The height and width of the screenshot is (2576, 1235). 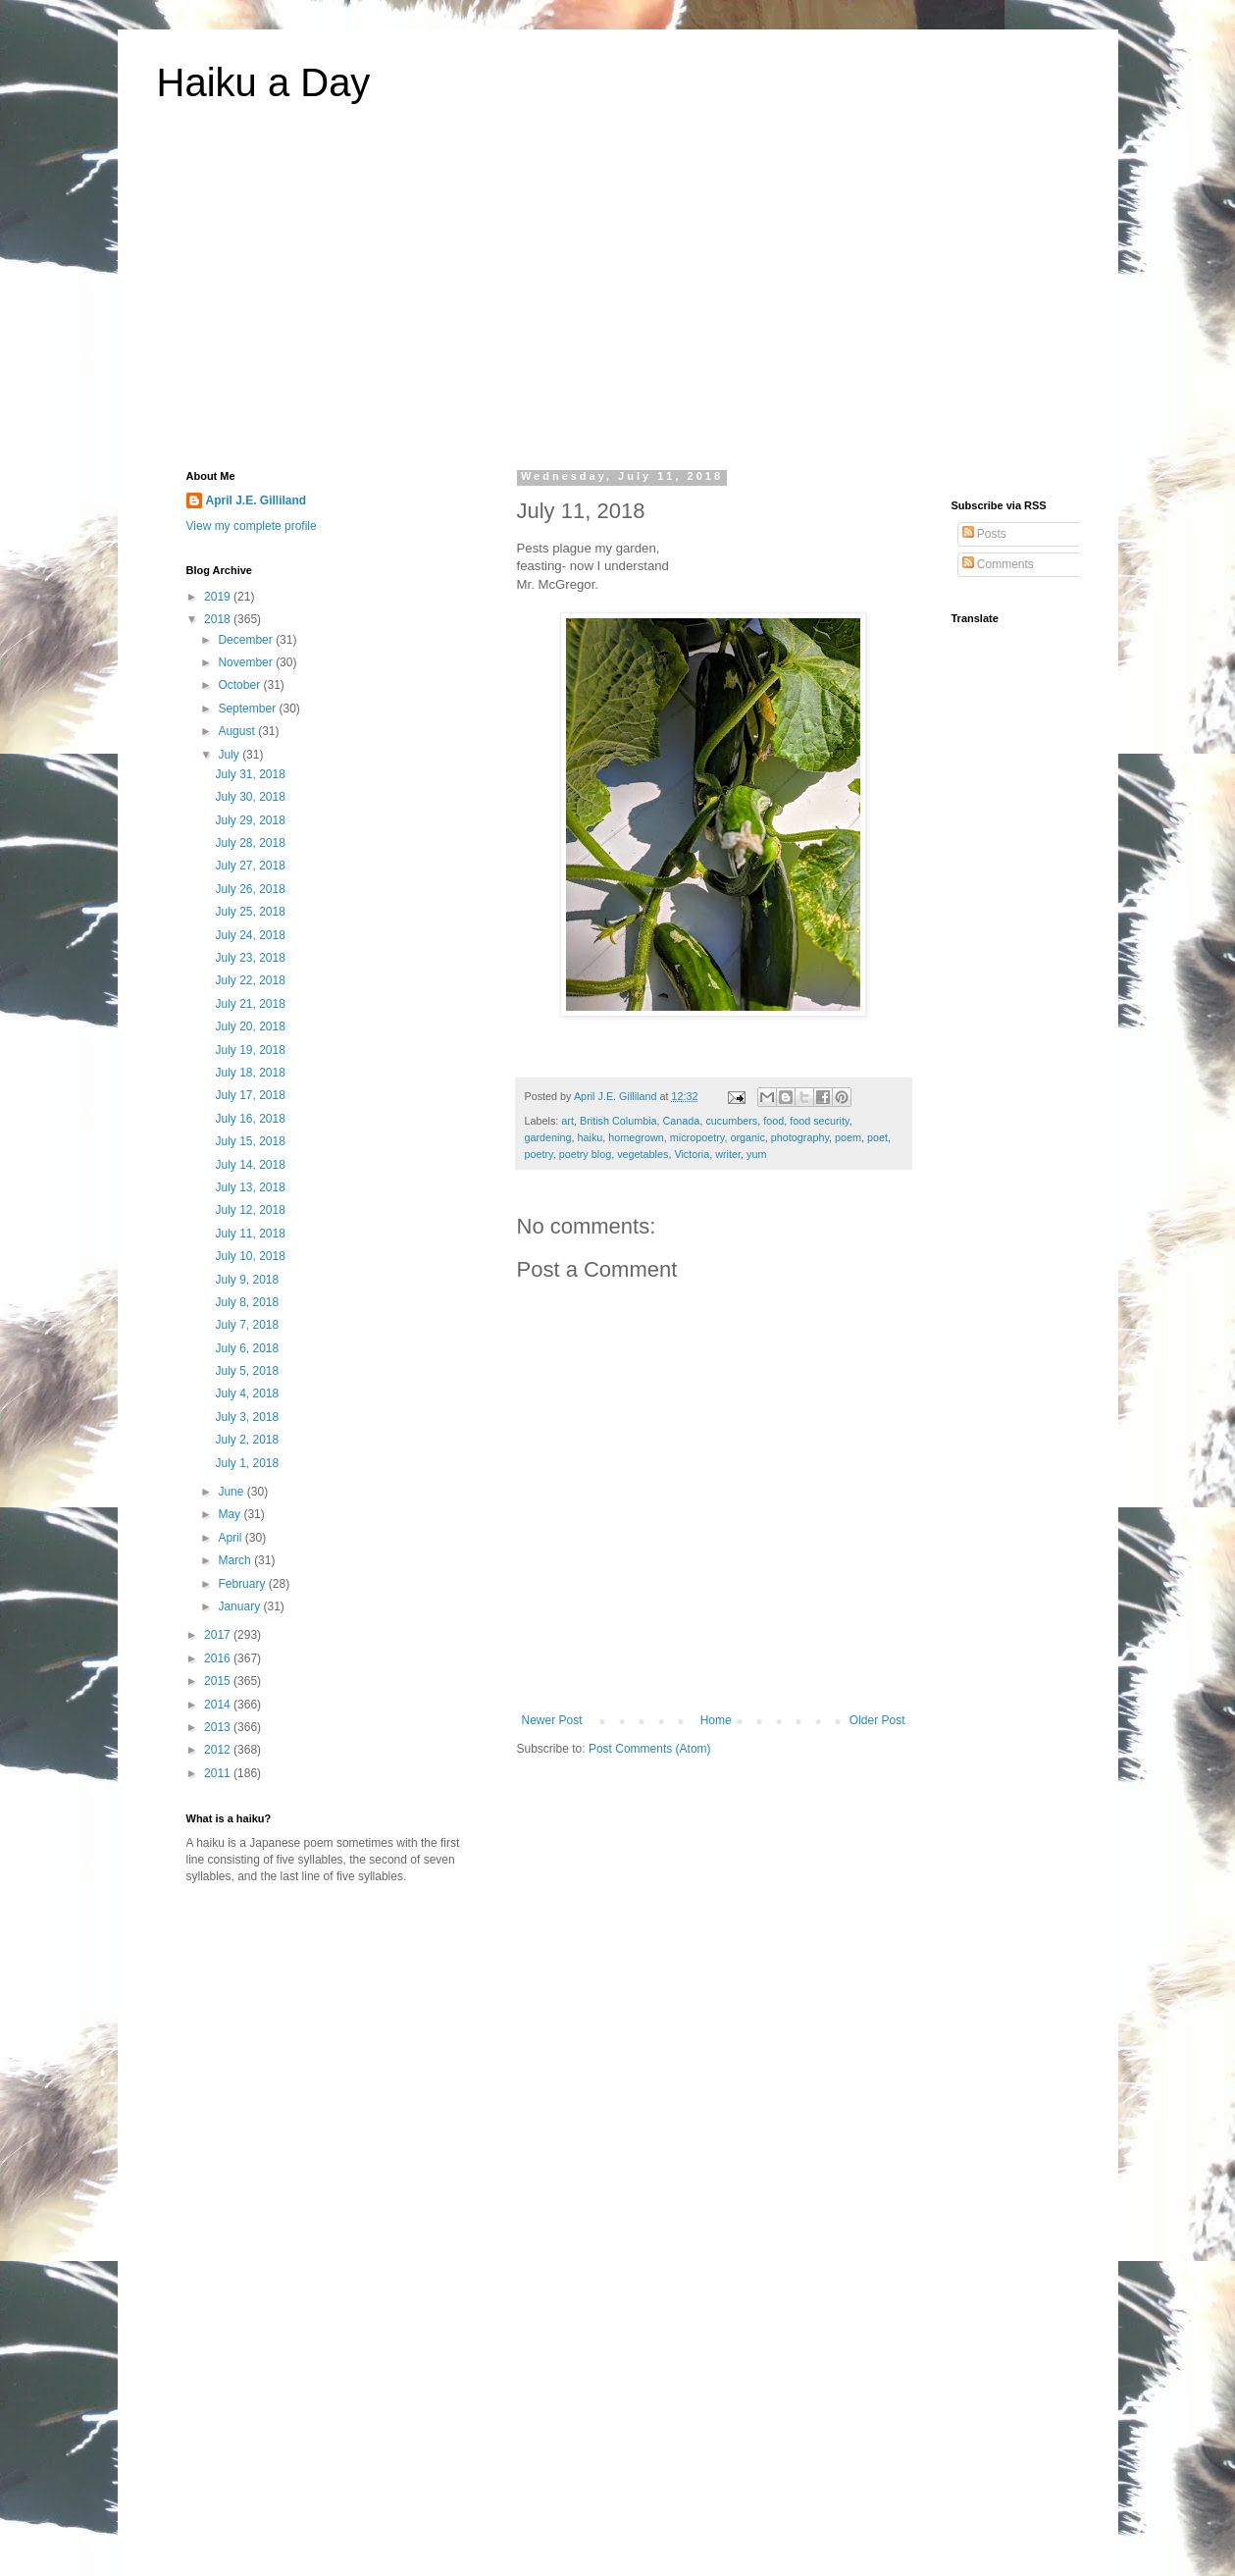 What do you see at coordinates (548, 1137) in the screenshot?
I see `gardening` at bounding box center [548, 1137].